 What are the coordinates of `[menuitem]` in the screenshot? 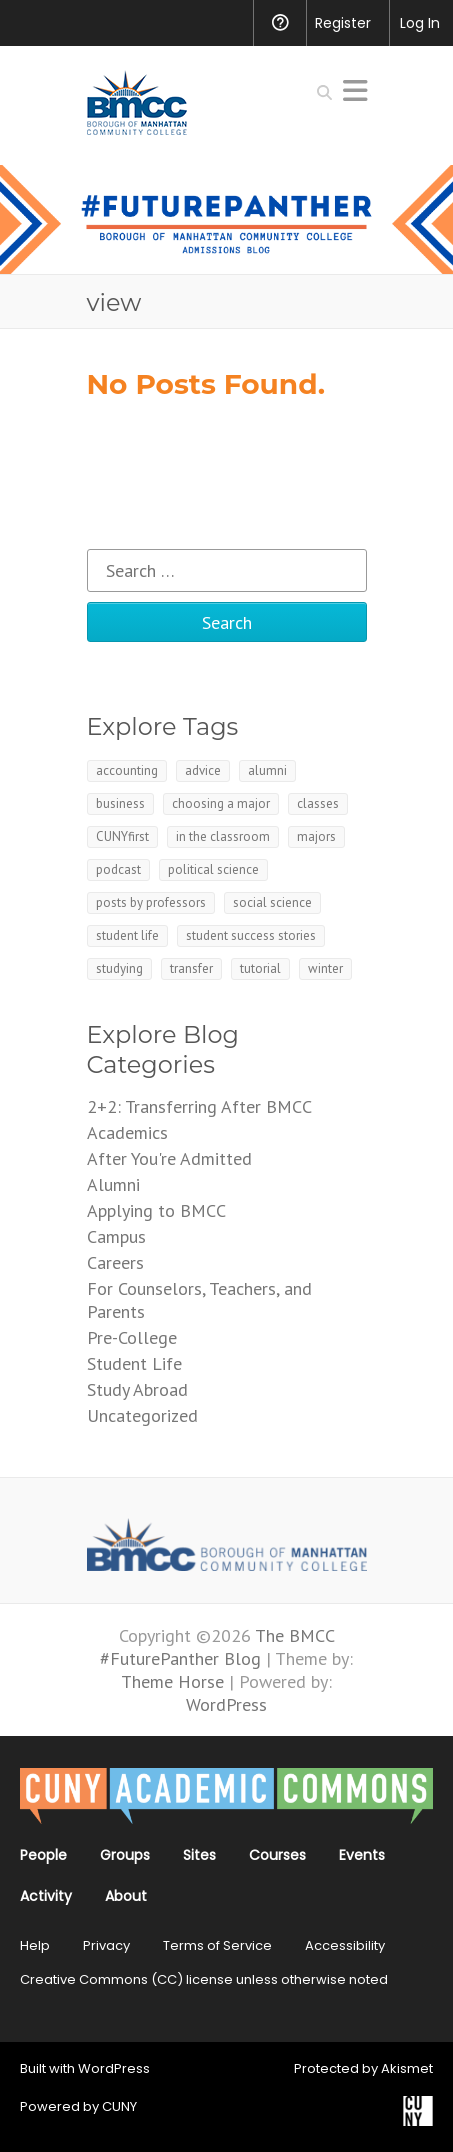 It's located at (28, 23).